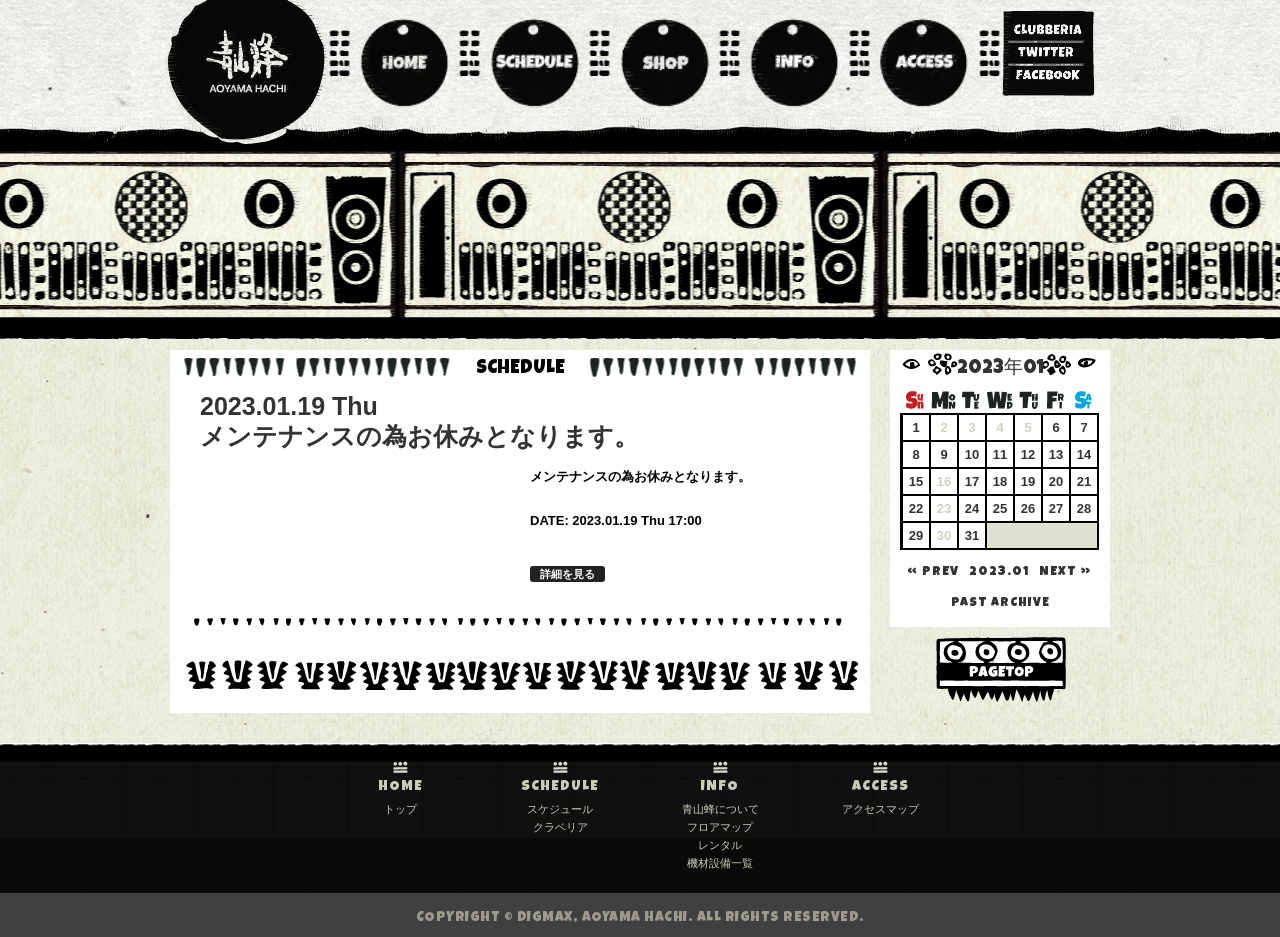 The width and height of the screenshot is (1280, 937). Describe the element at coordinates (1084, 454) in the screenshot. I see `14` at that location.